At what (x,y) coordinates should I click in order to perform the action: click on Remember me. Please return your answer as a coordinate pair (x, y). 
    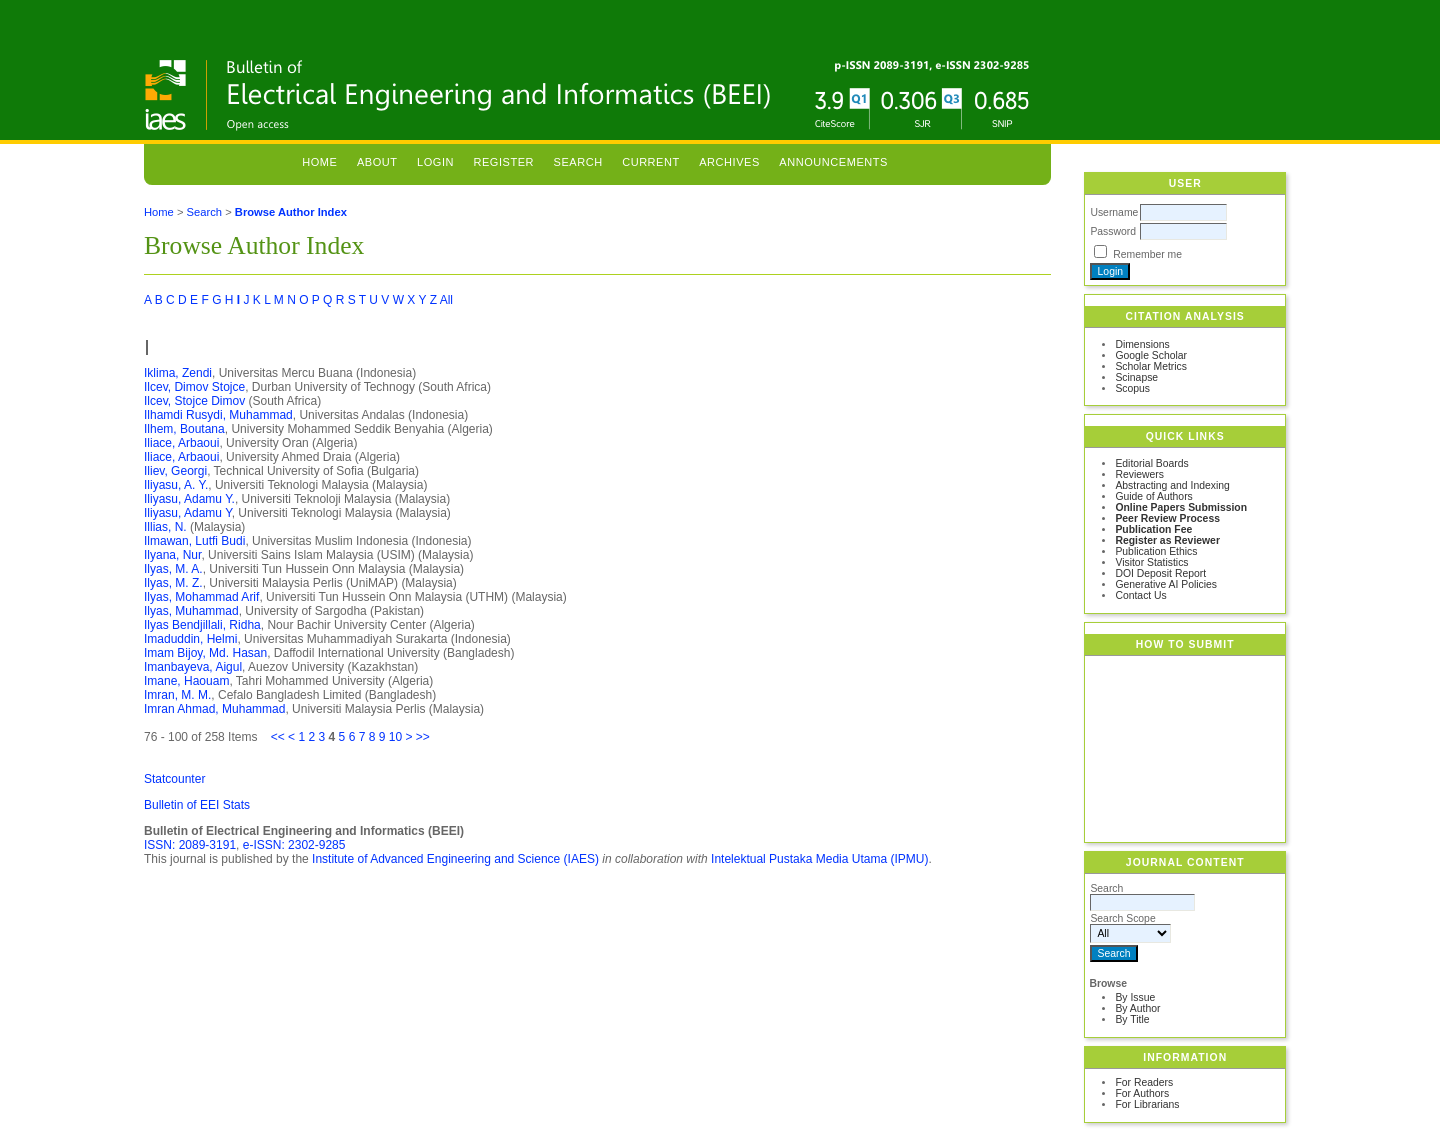
    Looking at the image, I should click on (1147, 254).